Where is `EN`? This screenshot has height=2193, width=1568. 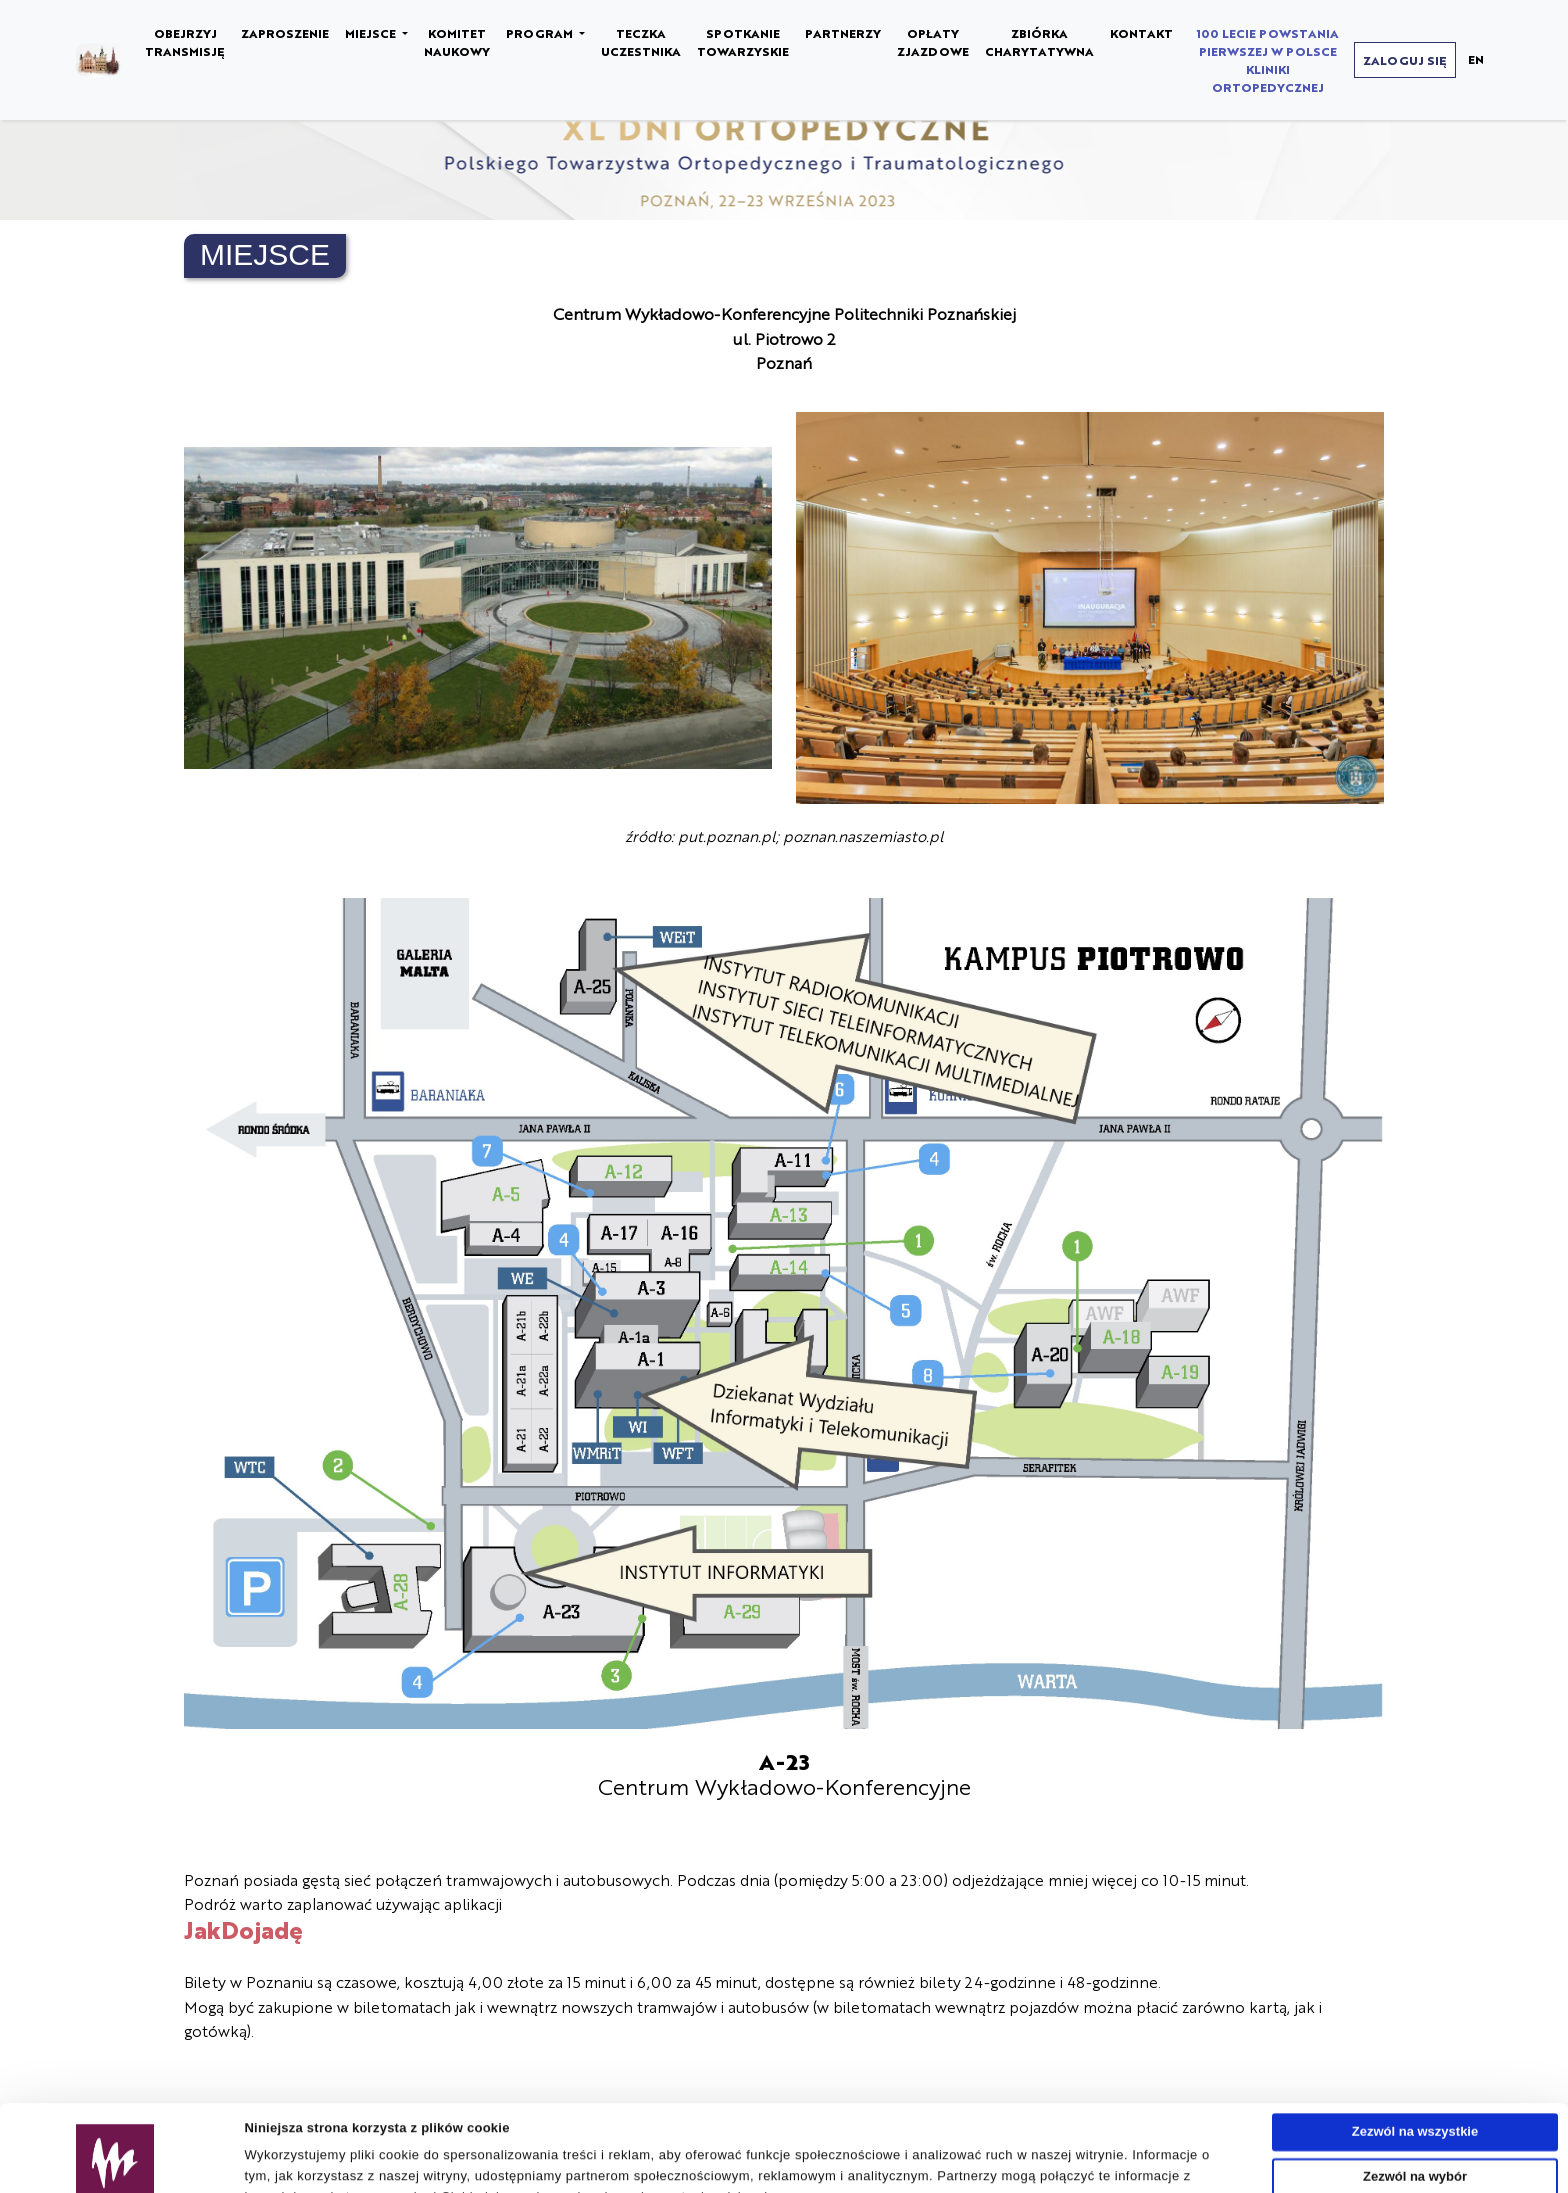
EN is located at coordinates (1476, 59).